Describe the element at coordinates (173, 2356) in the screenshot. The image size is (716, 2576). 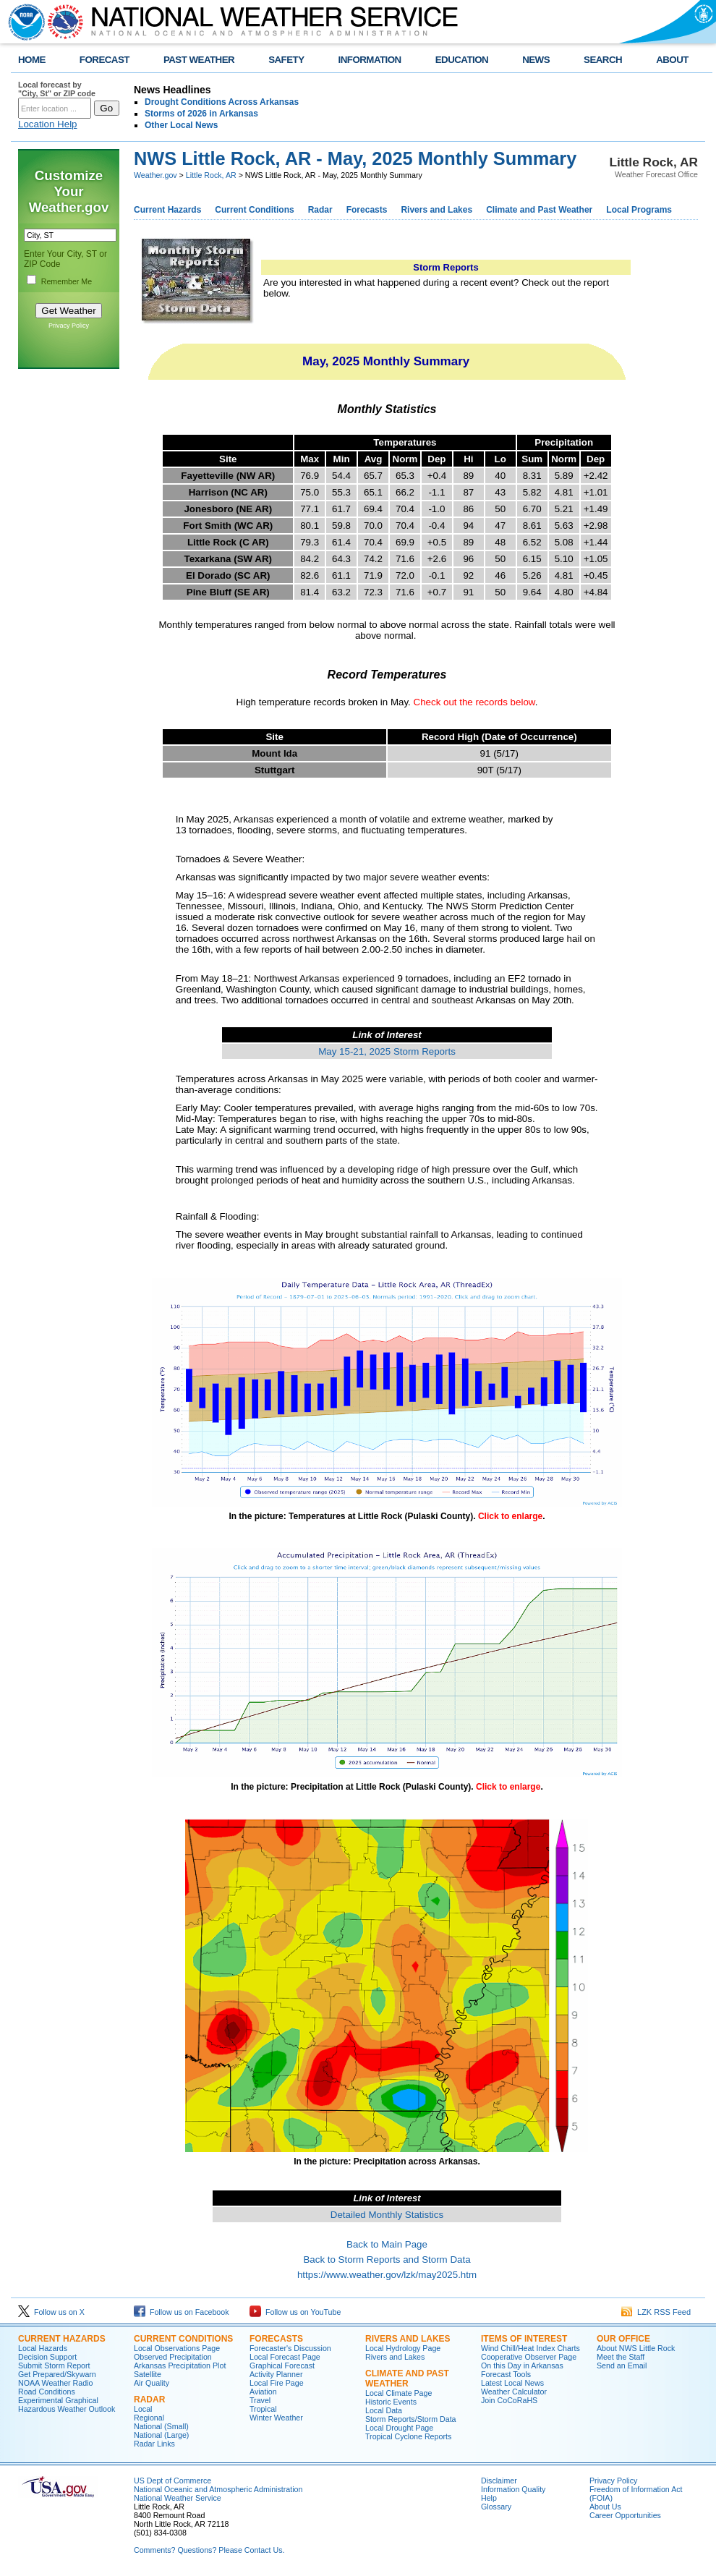
I see `Observed Precipitation` at that location.